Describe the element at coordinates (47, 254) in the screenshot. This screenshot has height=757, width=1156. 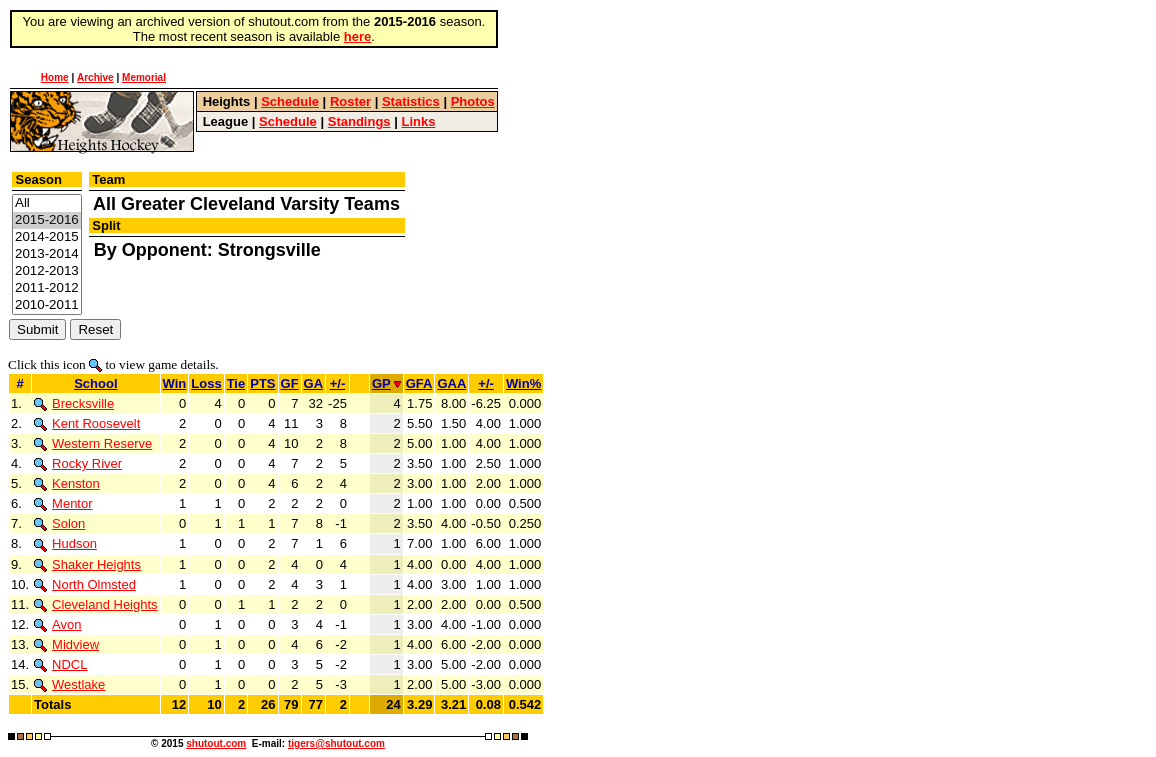
I see `2013-2014` at that location.